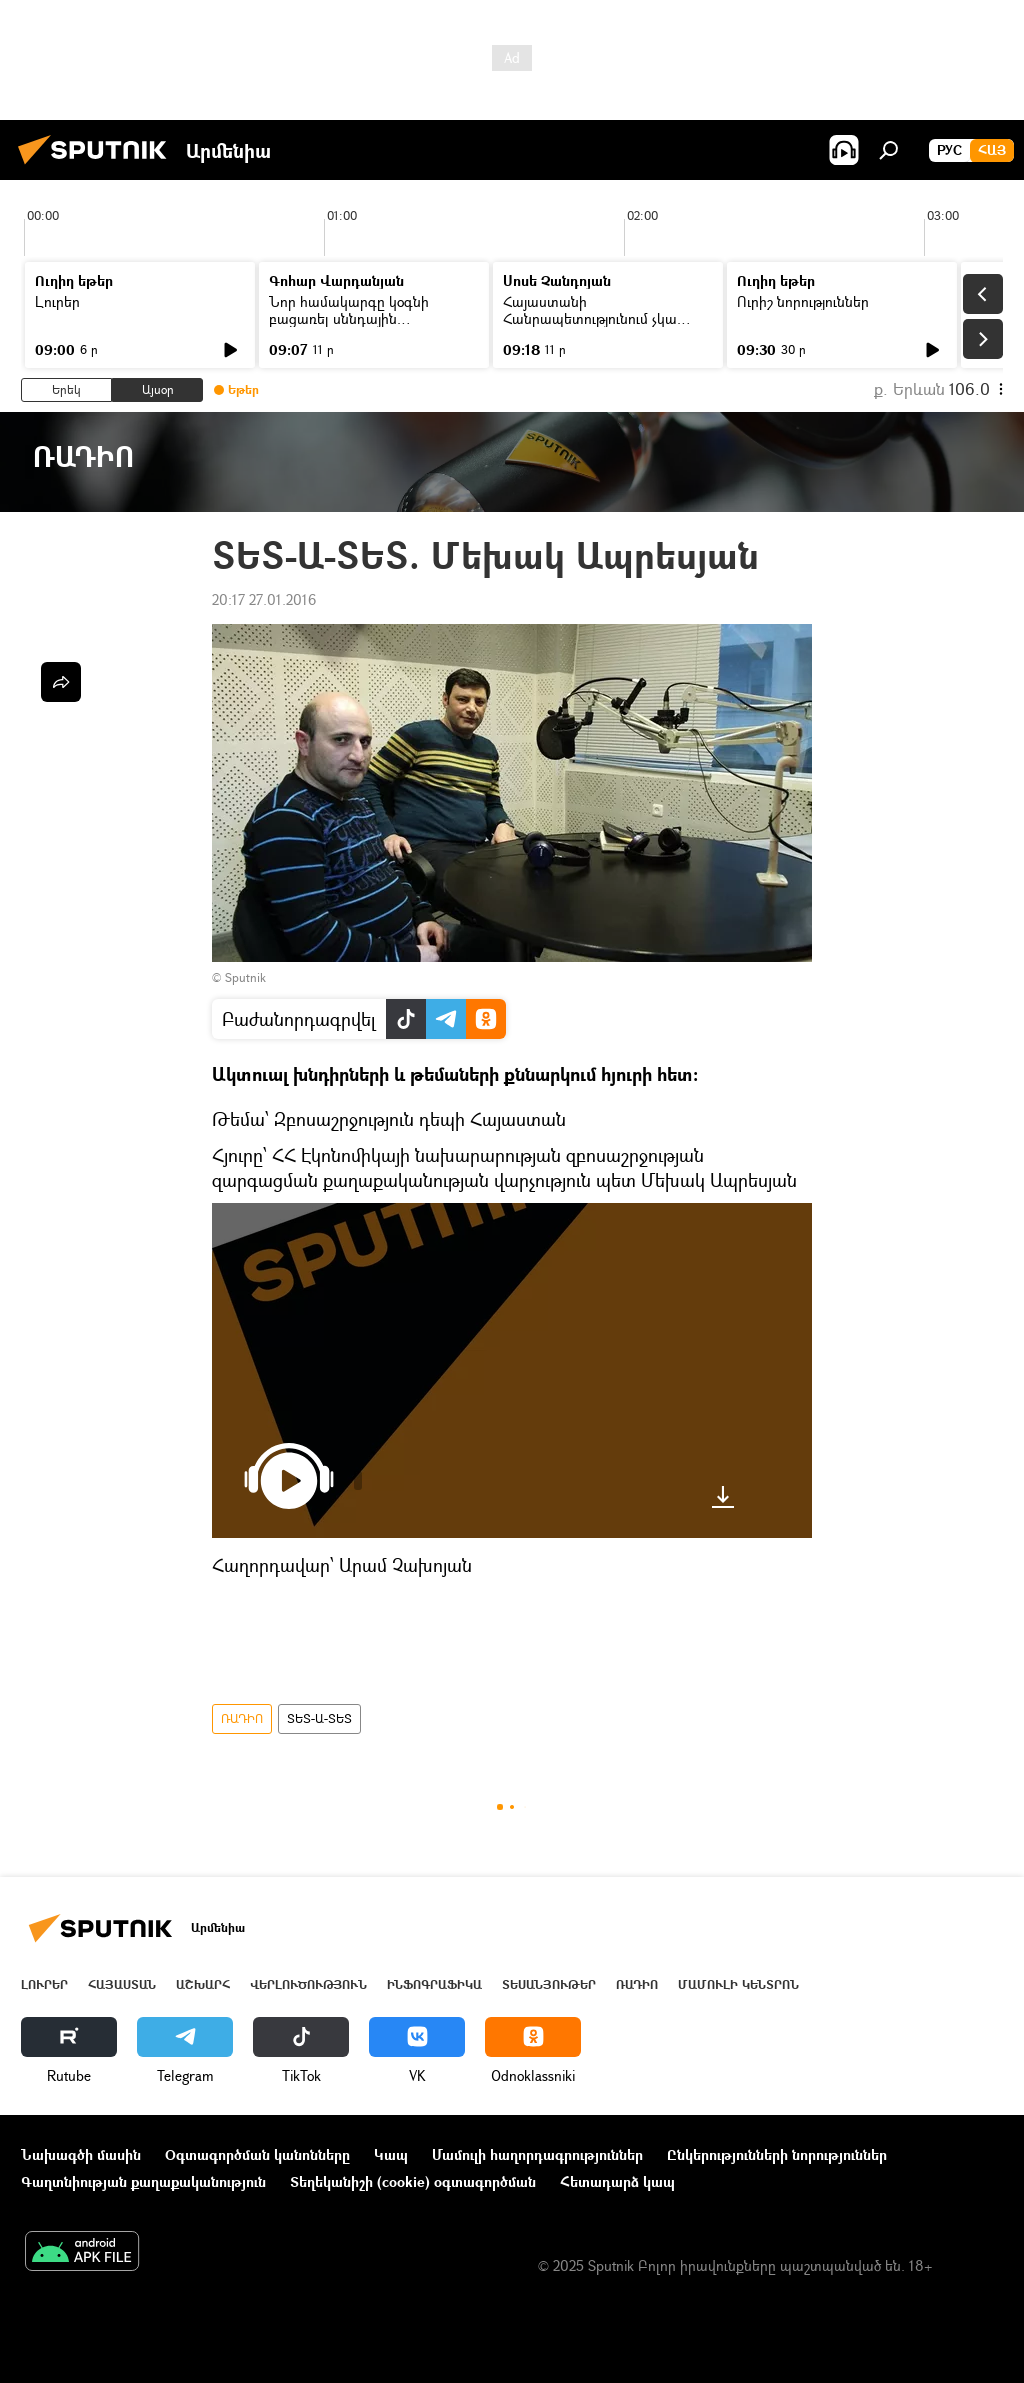 The height and width of the screenshot is (2383, 1024). What do you see at coordinates (434, 1984) in the screenshot?
I see `Ինֆոգրաֆիկա` at bounding box center [434, 1984].